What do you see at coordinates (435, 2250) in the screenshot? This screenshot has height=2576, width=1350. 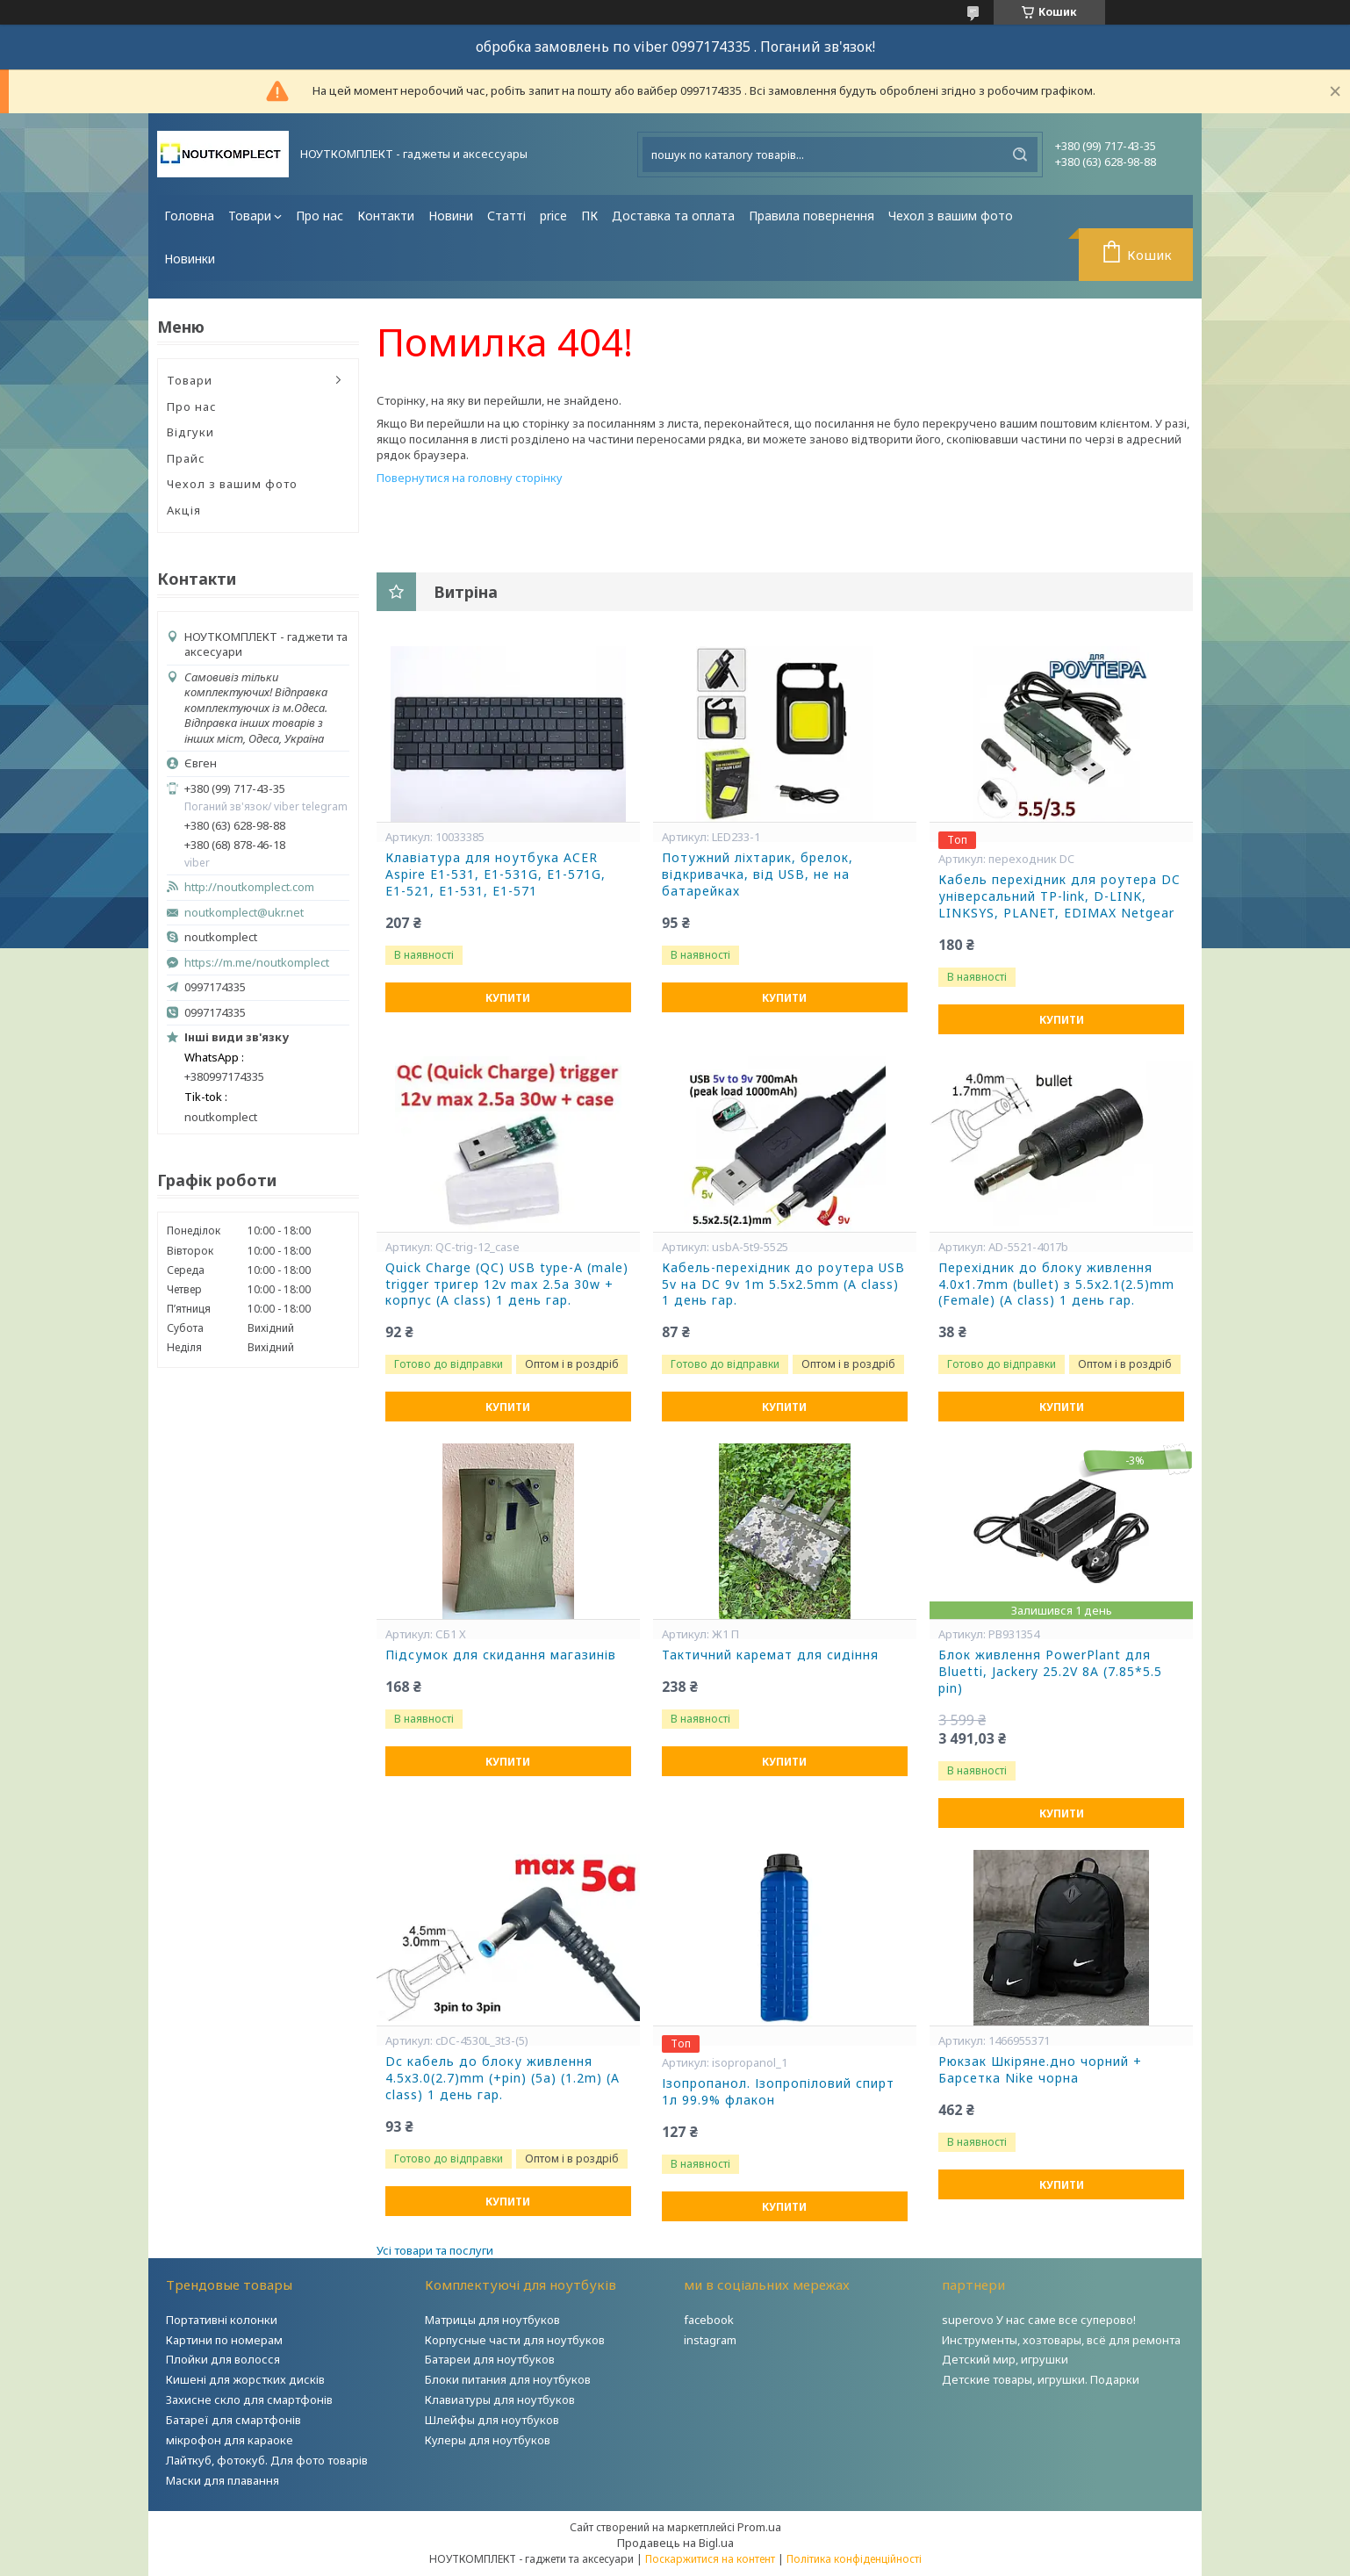 I see `Усі товари та послуги` at bounding box center [435, 2250].